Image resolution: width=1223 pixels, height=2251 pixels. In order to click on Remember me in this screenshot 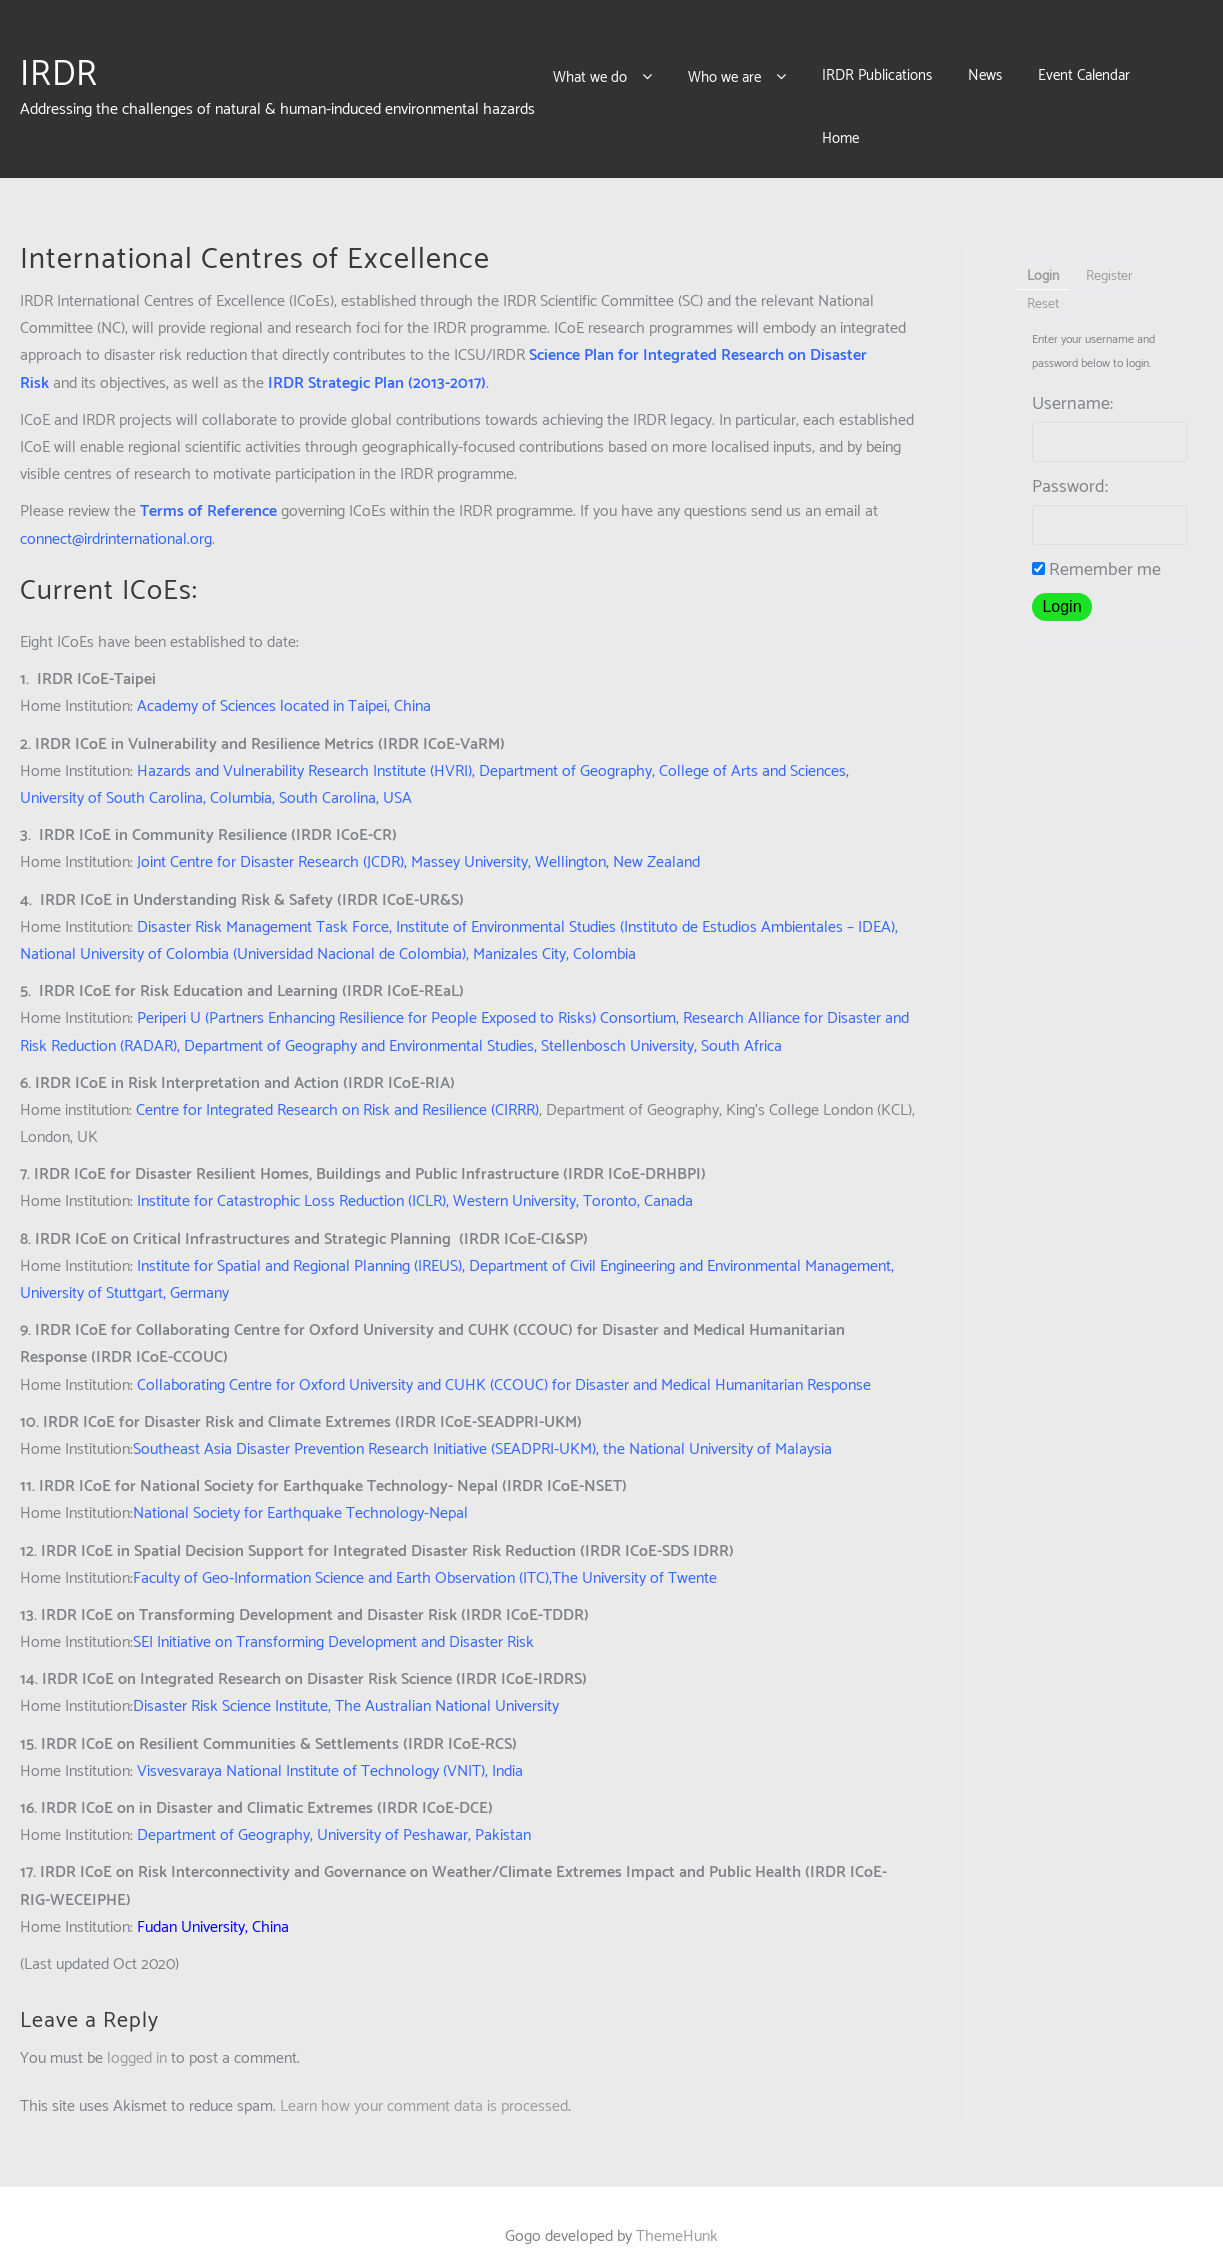, I will do `click(1096, 534)`.